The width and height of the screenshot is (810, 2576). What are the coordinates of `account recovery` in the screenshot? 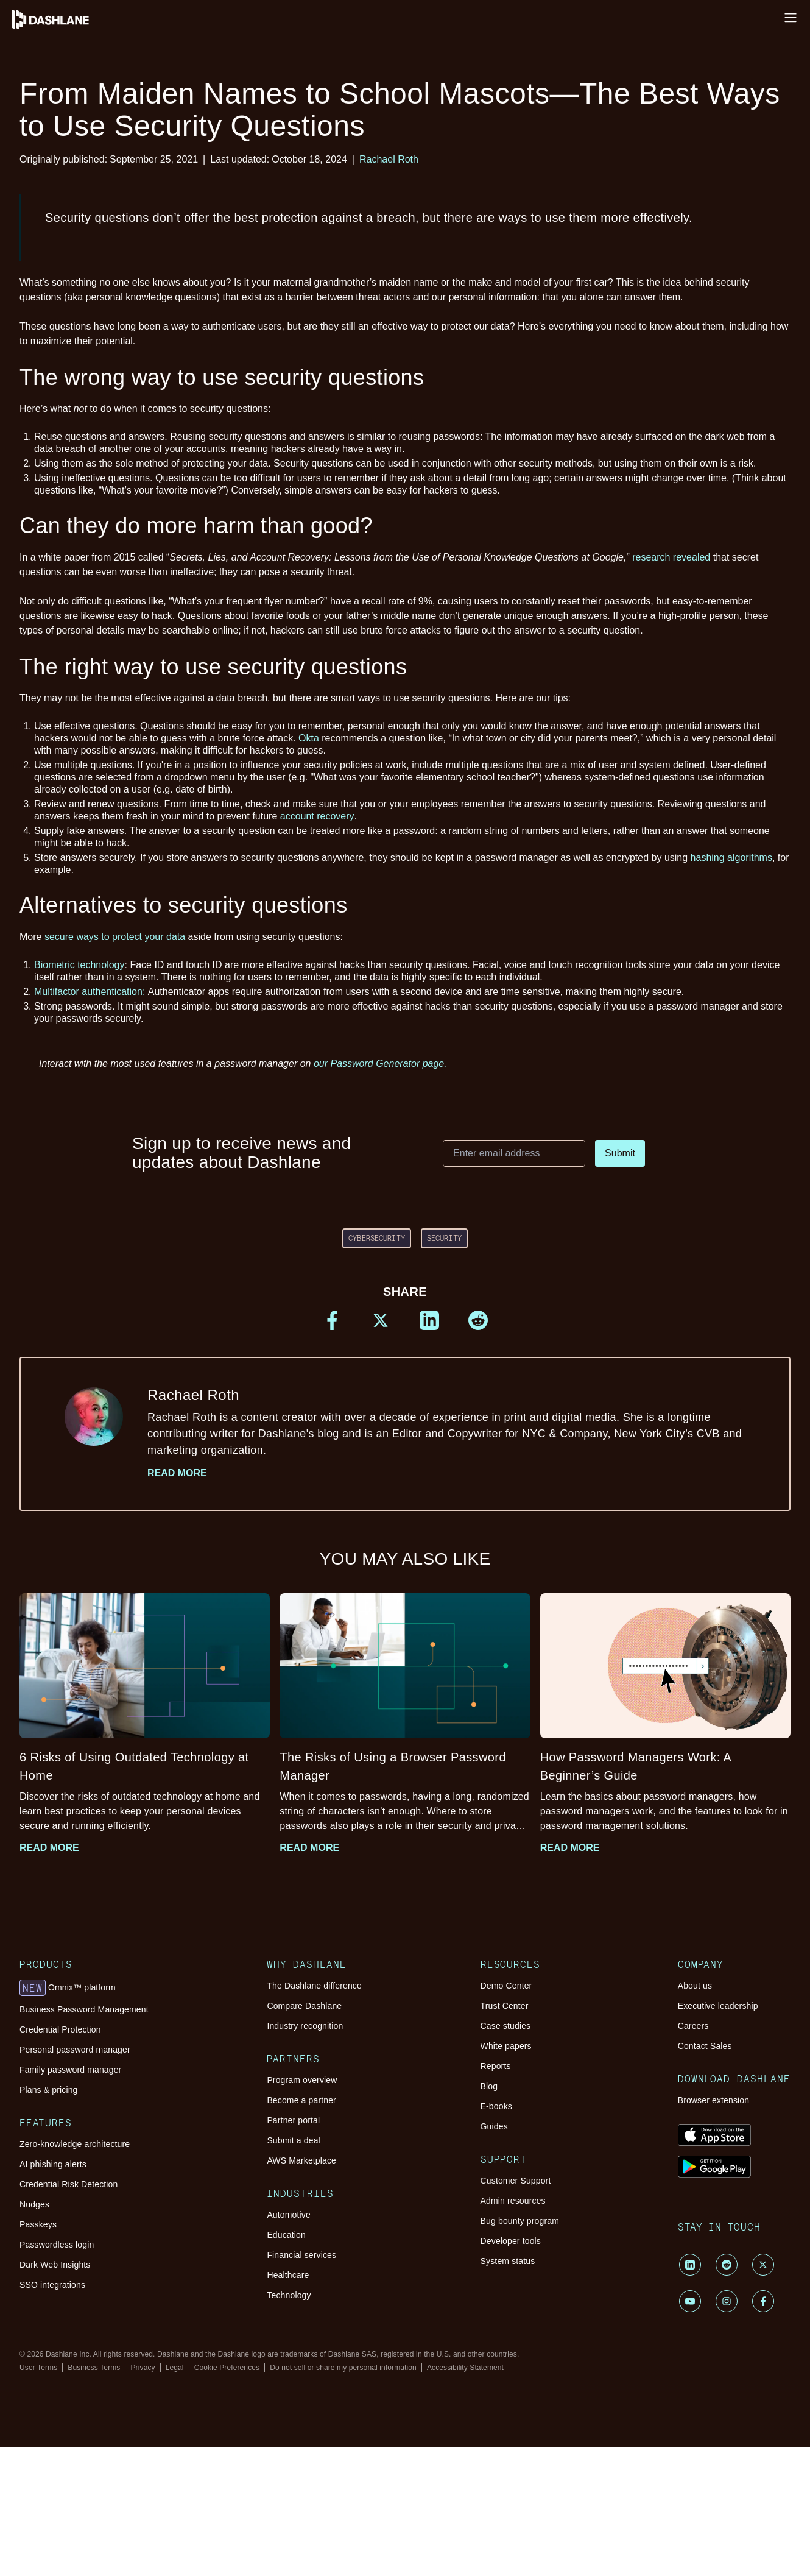 It's located at (317, 816).